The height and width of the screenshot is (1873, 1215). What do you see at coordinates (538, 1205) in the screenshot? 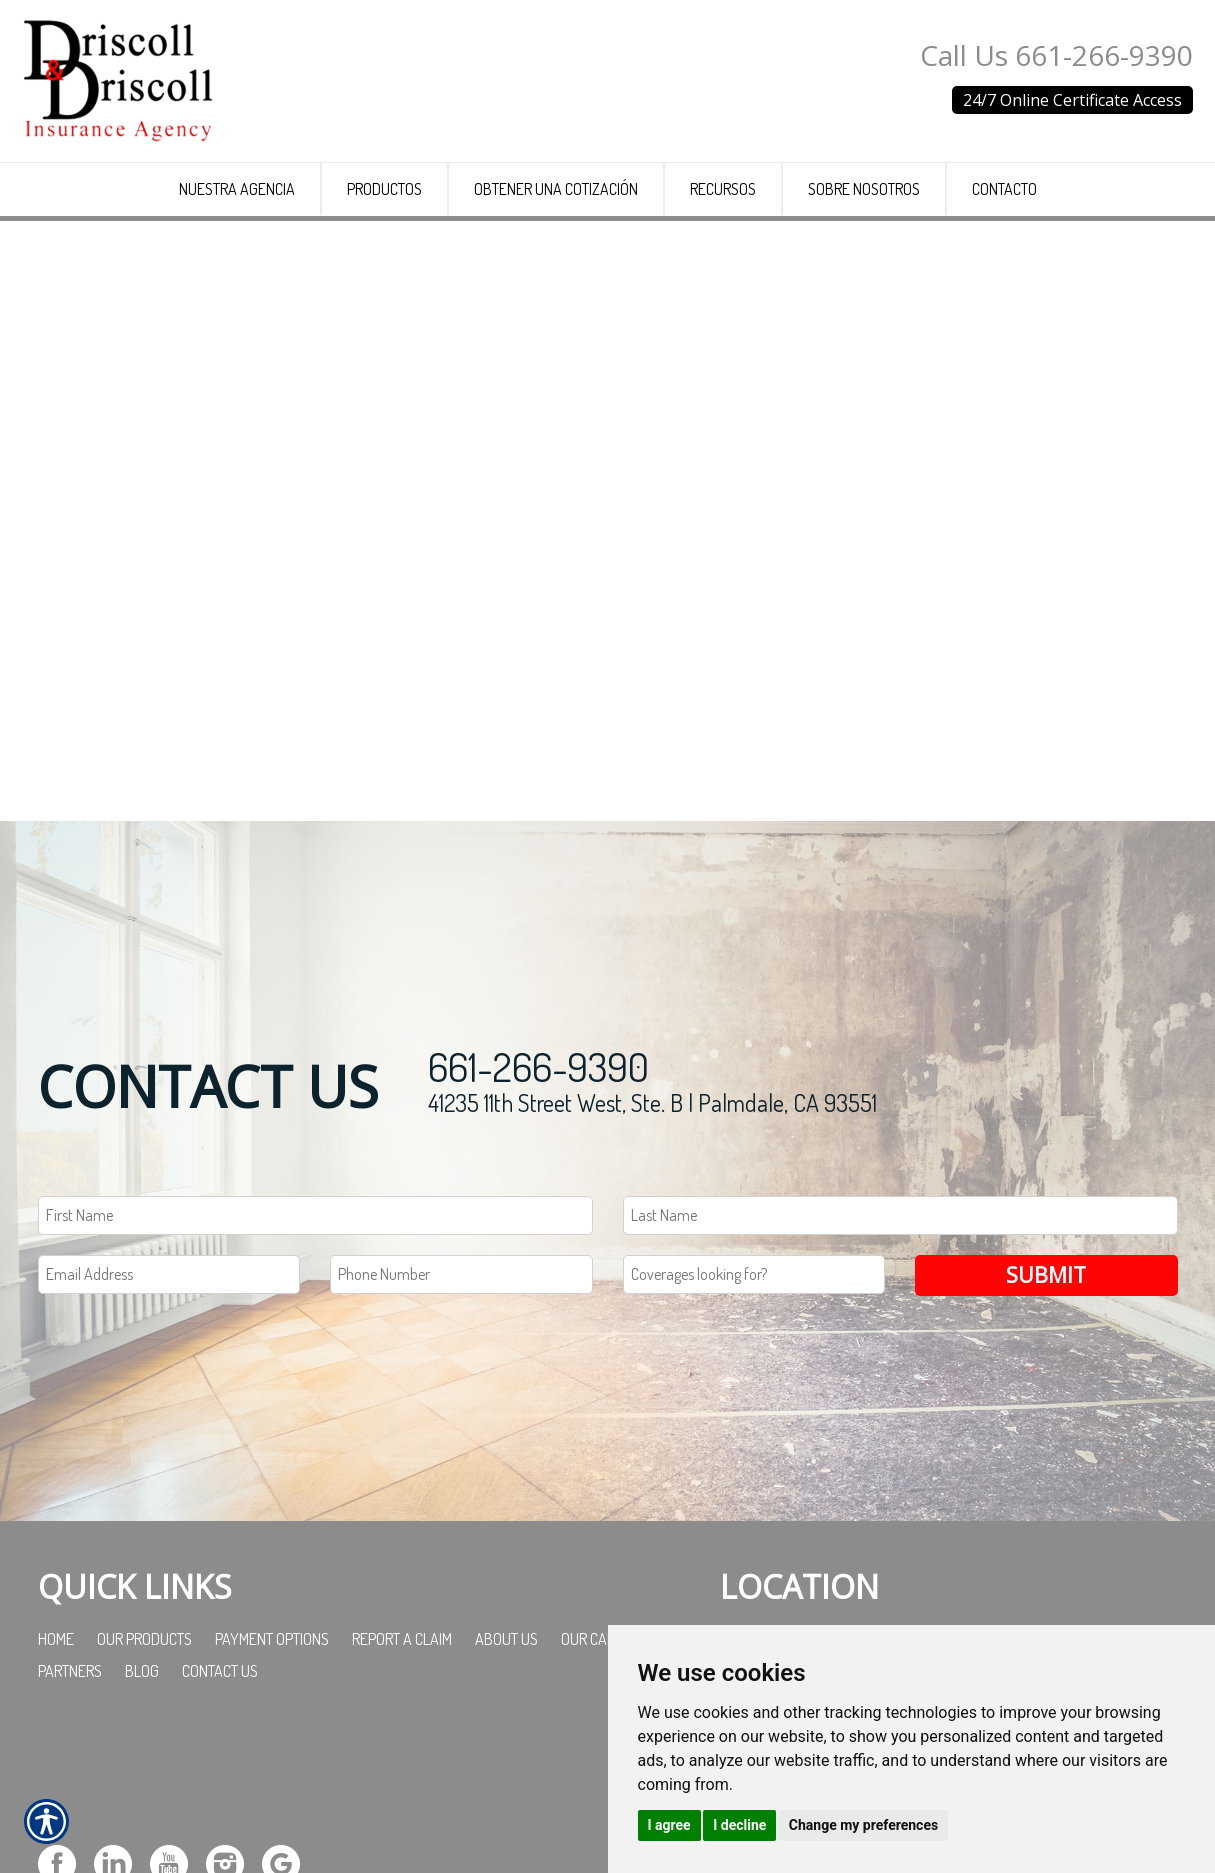
I see `661-266-9390` at bounding box center [538, 1205].